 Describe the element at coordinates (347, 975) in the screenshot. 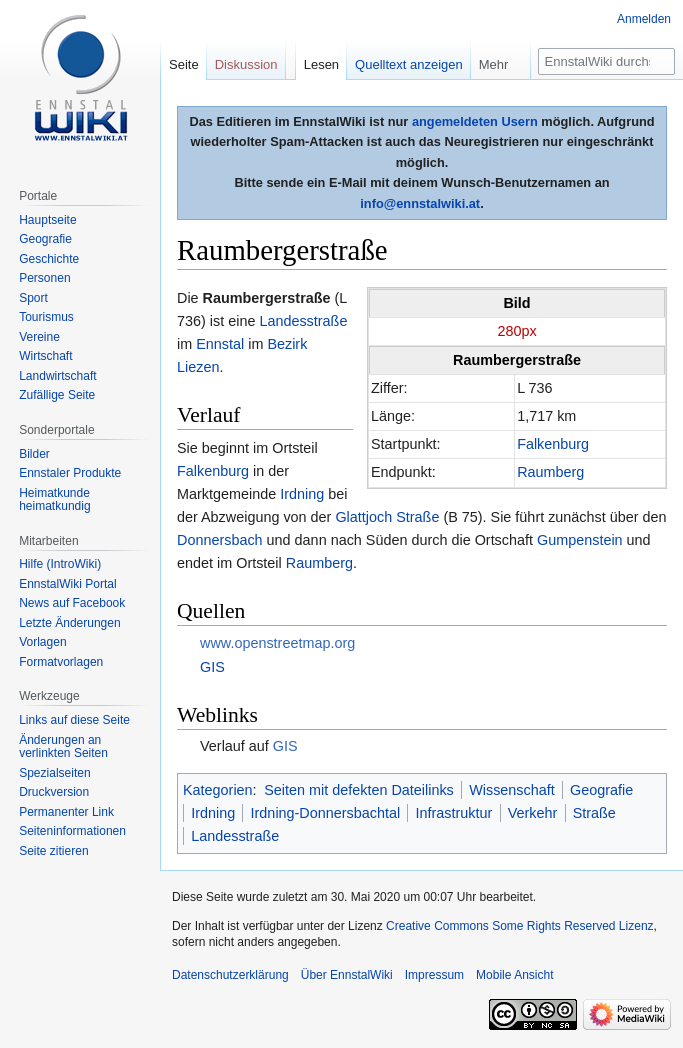

I see `Über EnnstalWiki` at that location.